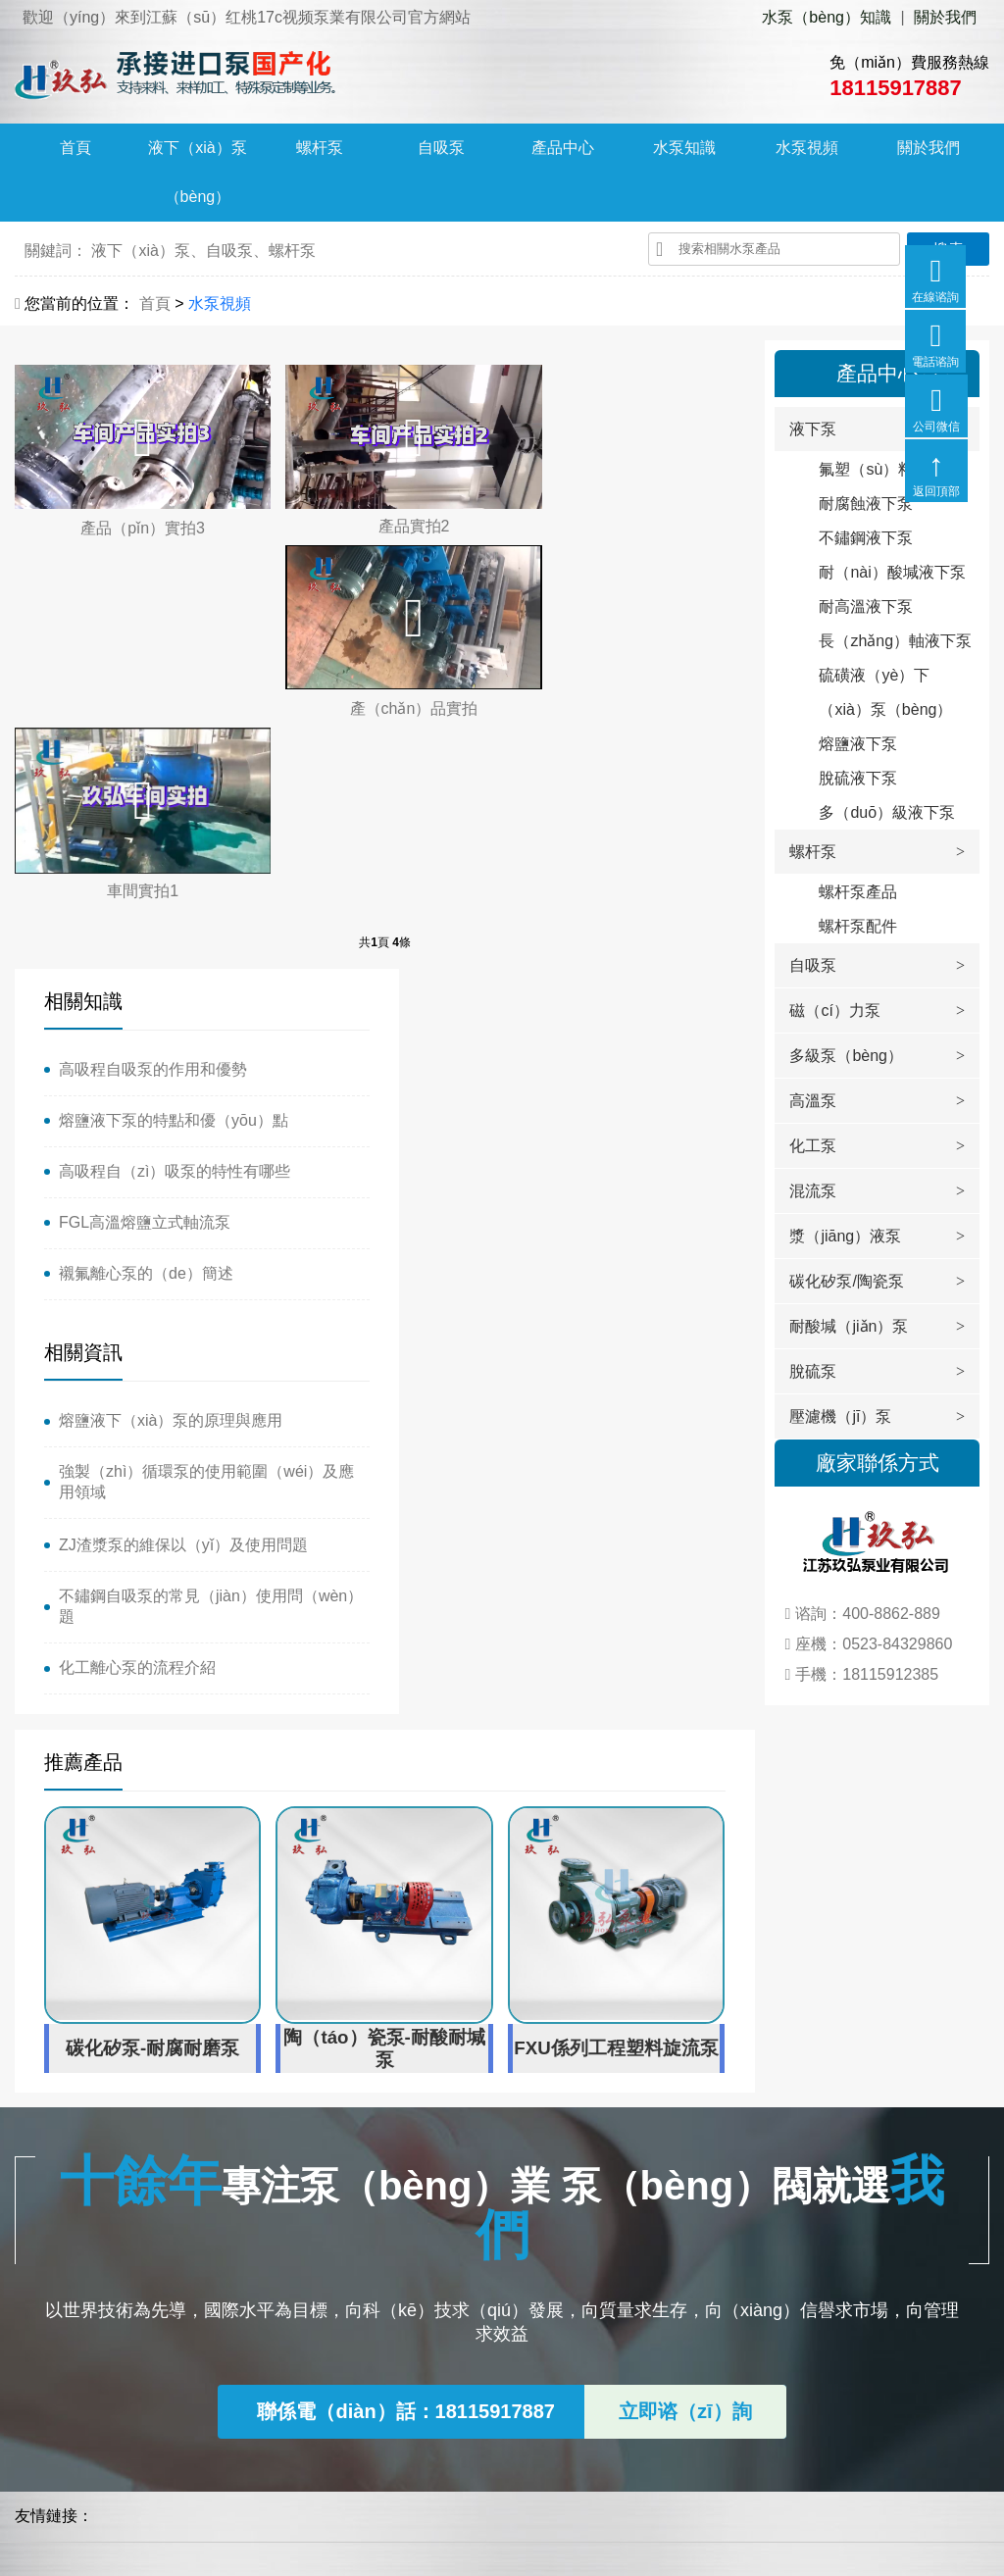 This screenshot has width=1004, height=2576. Describe the element at coordinates (441, 148) in the screenshot. I see `自吸泵` at that location.